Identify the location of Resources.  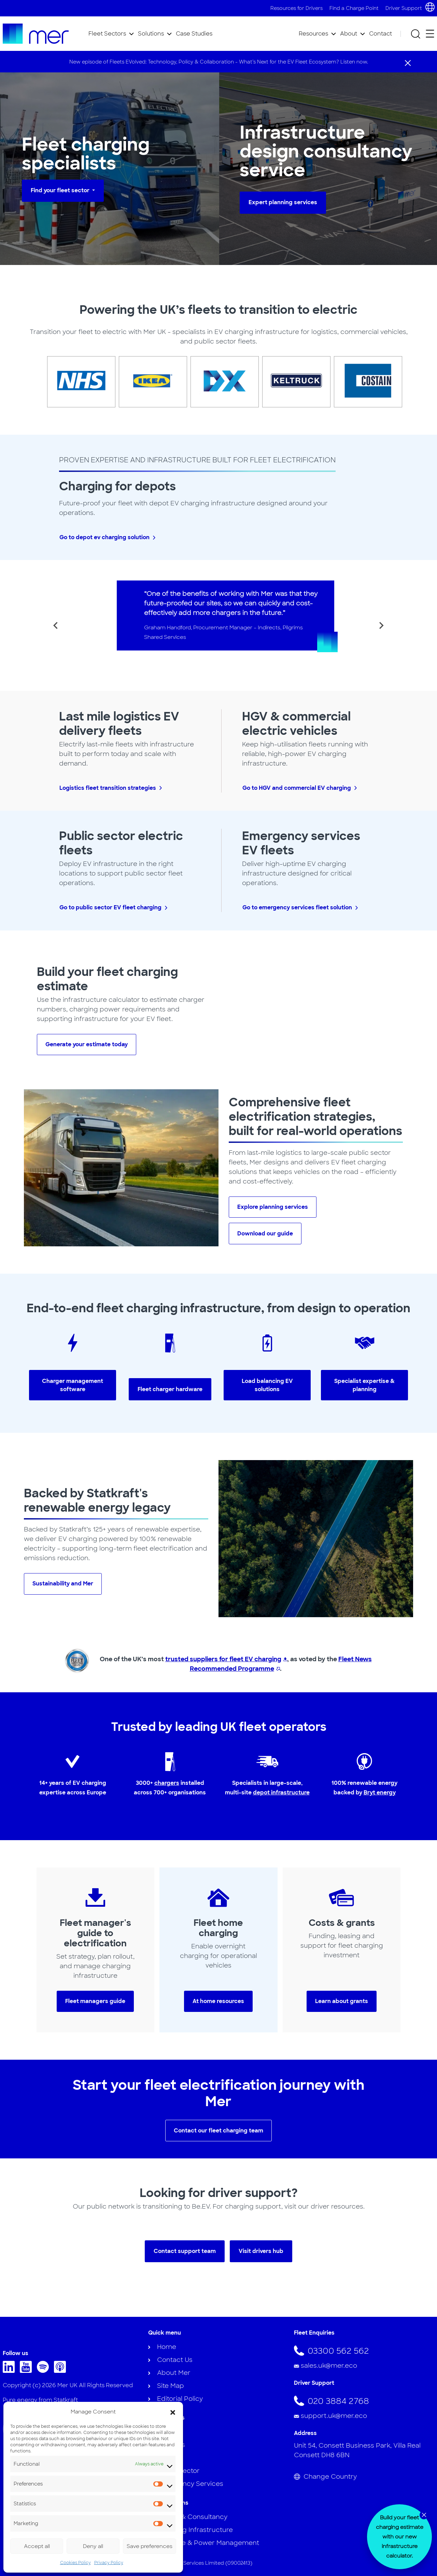
(313, 33).